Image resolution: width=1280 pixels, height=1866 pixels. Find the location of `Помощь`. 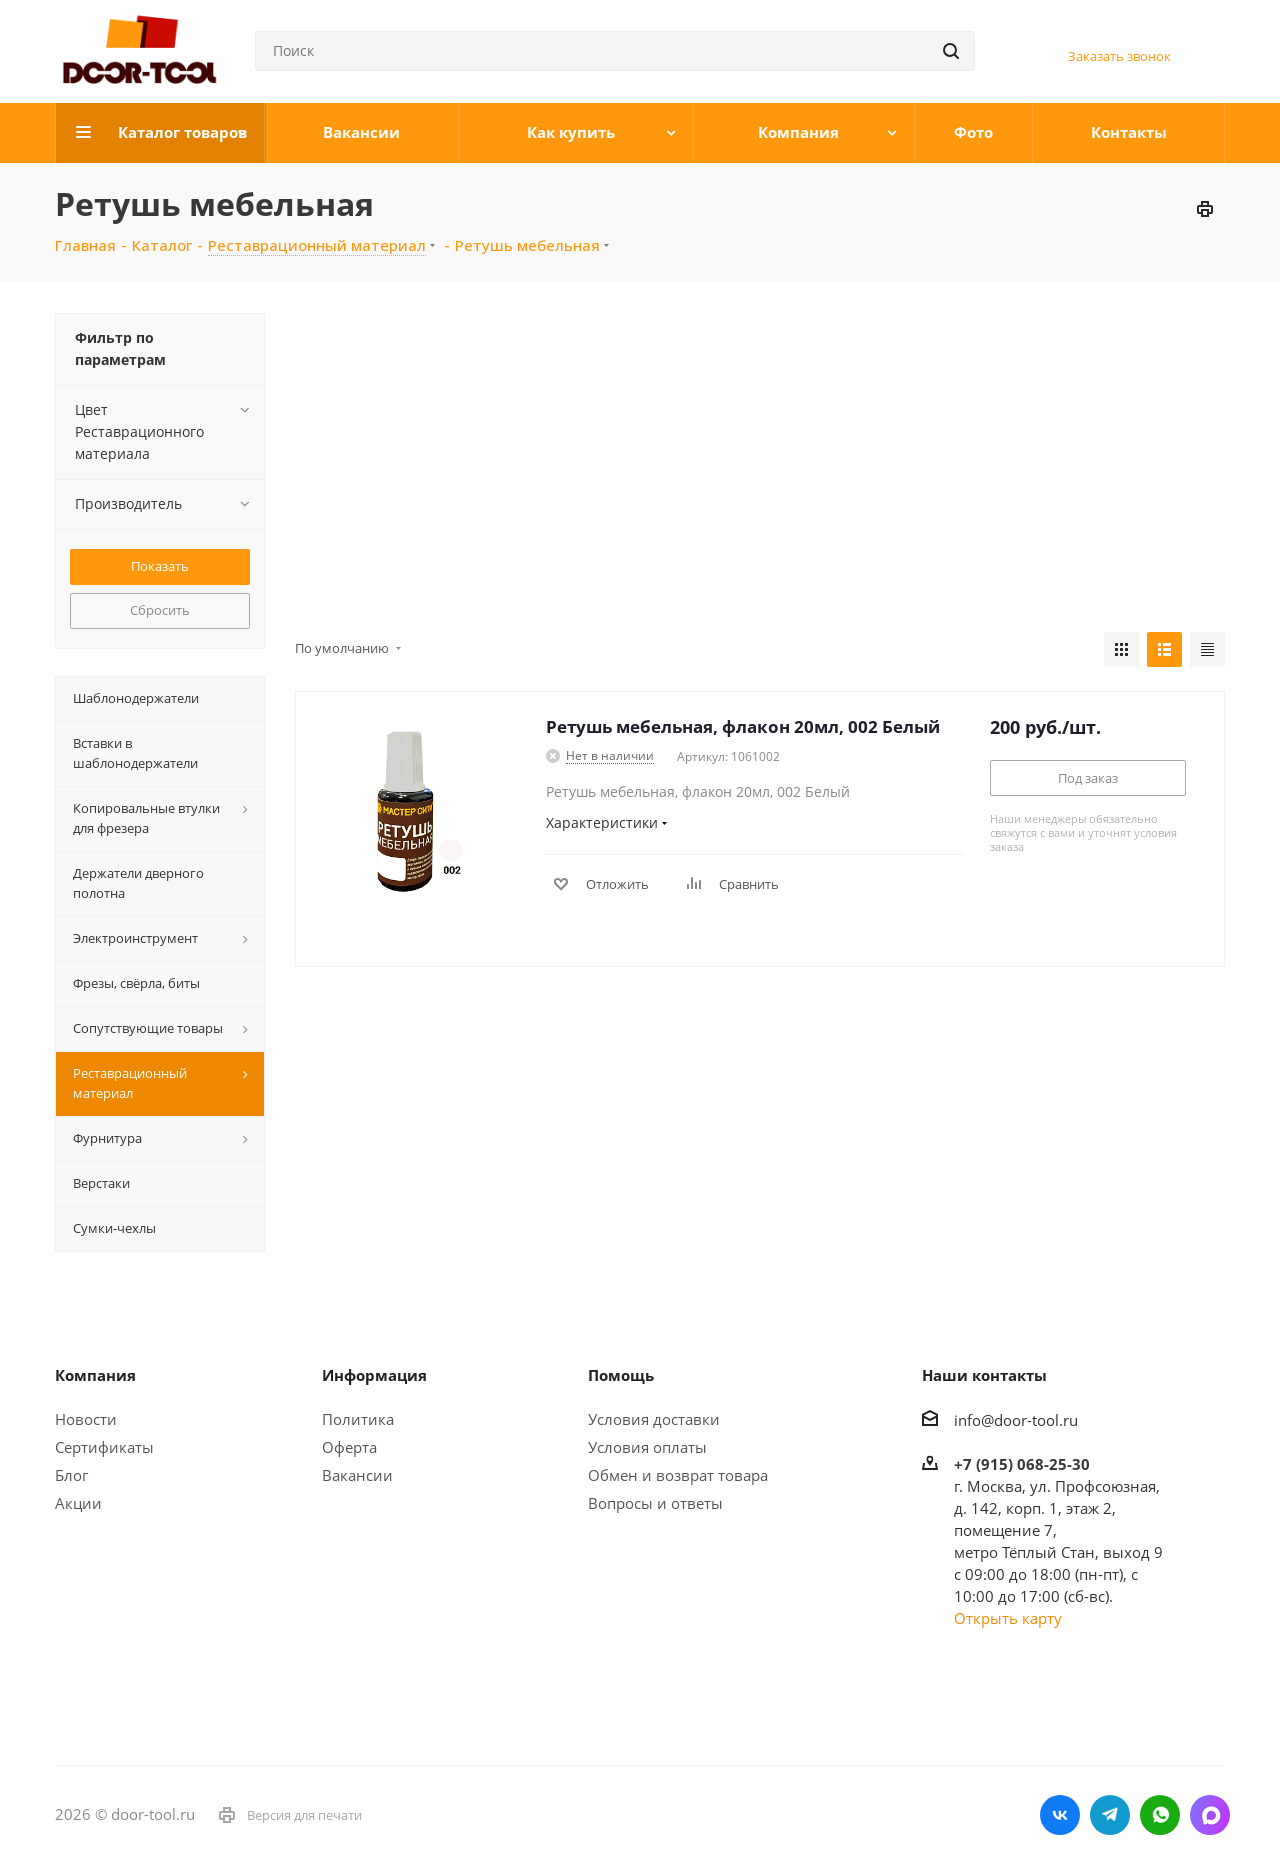

Помощь is located at coordinates (621, 1375).